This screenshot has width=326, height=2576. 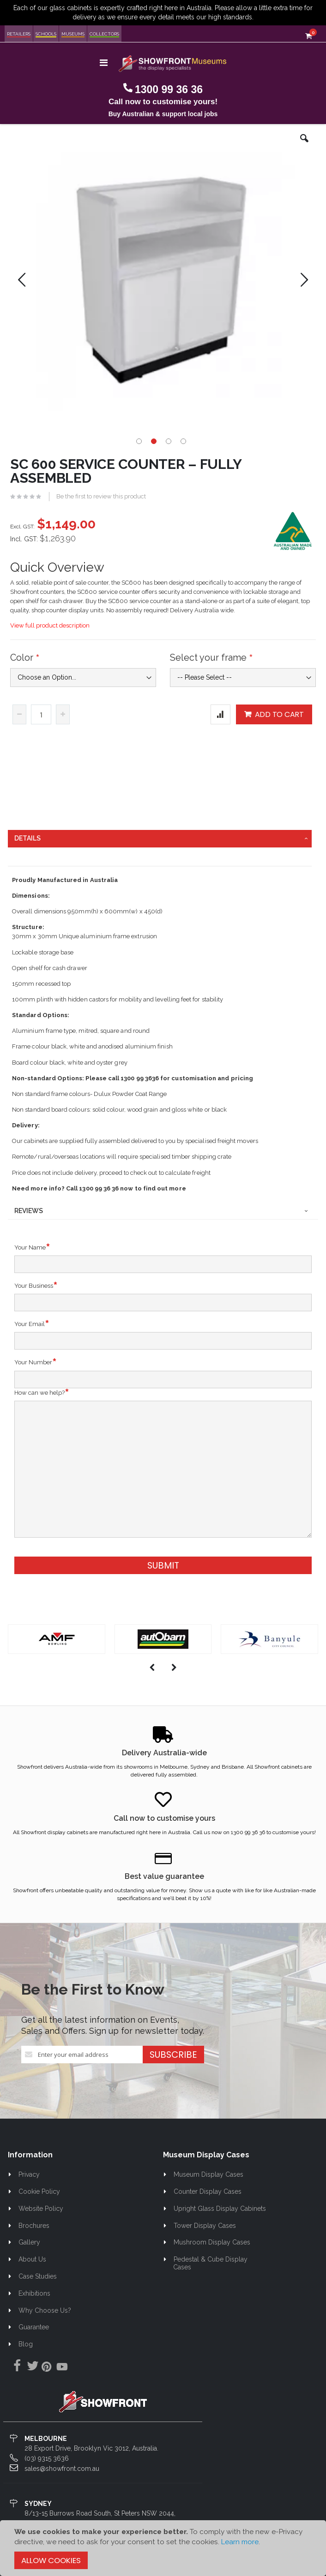 What do you see at coordinates (18, 33) in the screenshot?
I see `Retailers` at bounding box center [18, 33].